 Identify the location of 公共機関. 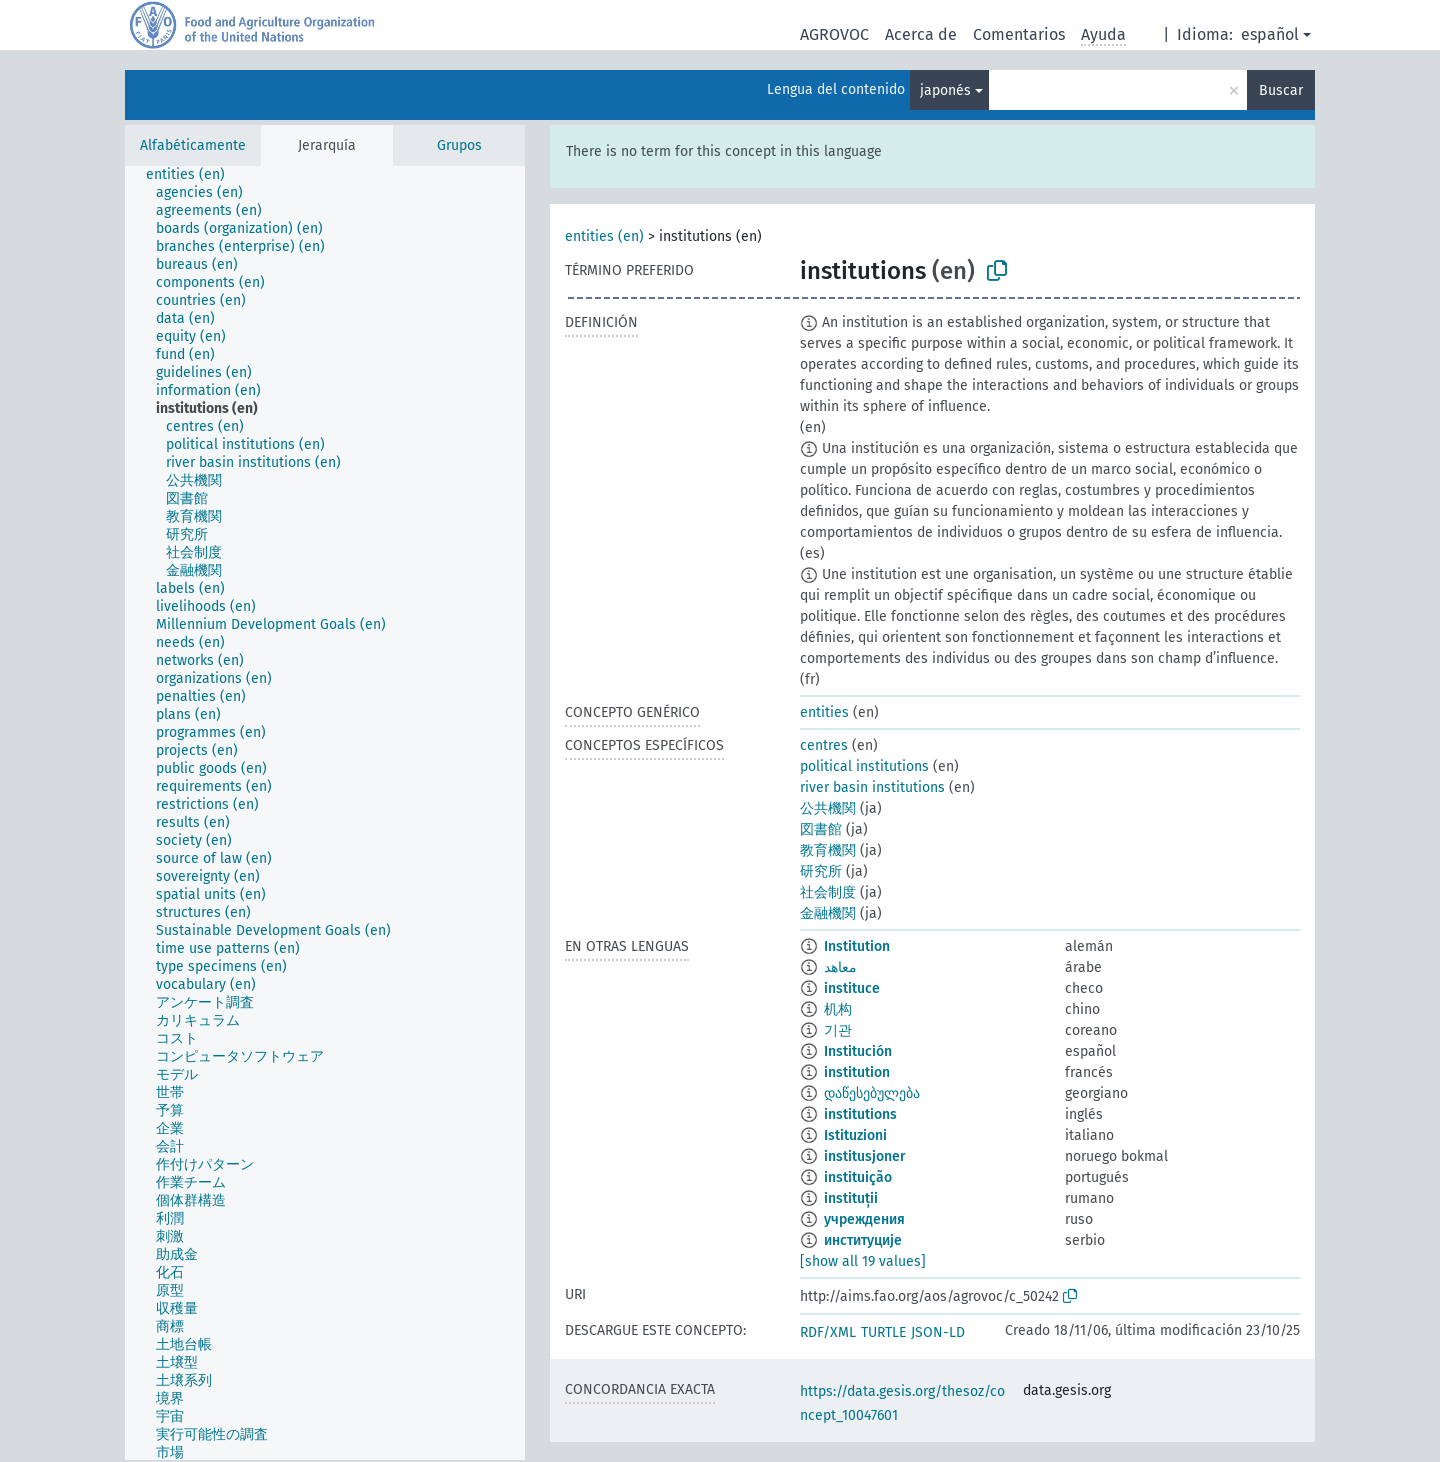
(828, 808).